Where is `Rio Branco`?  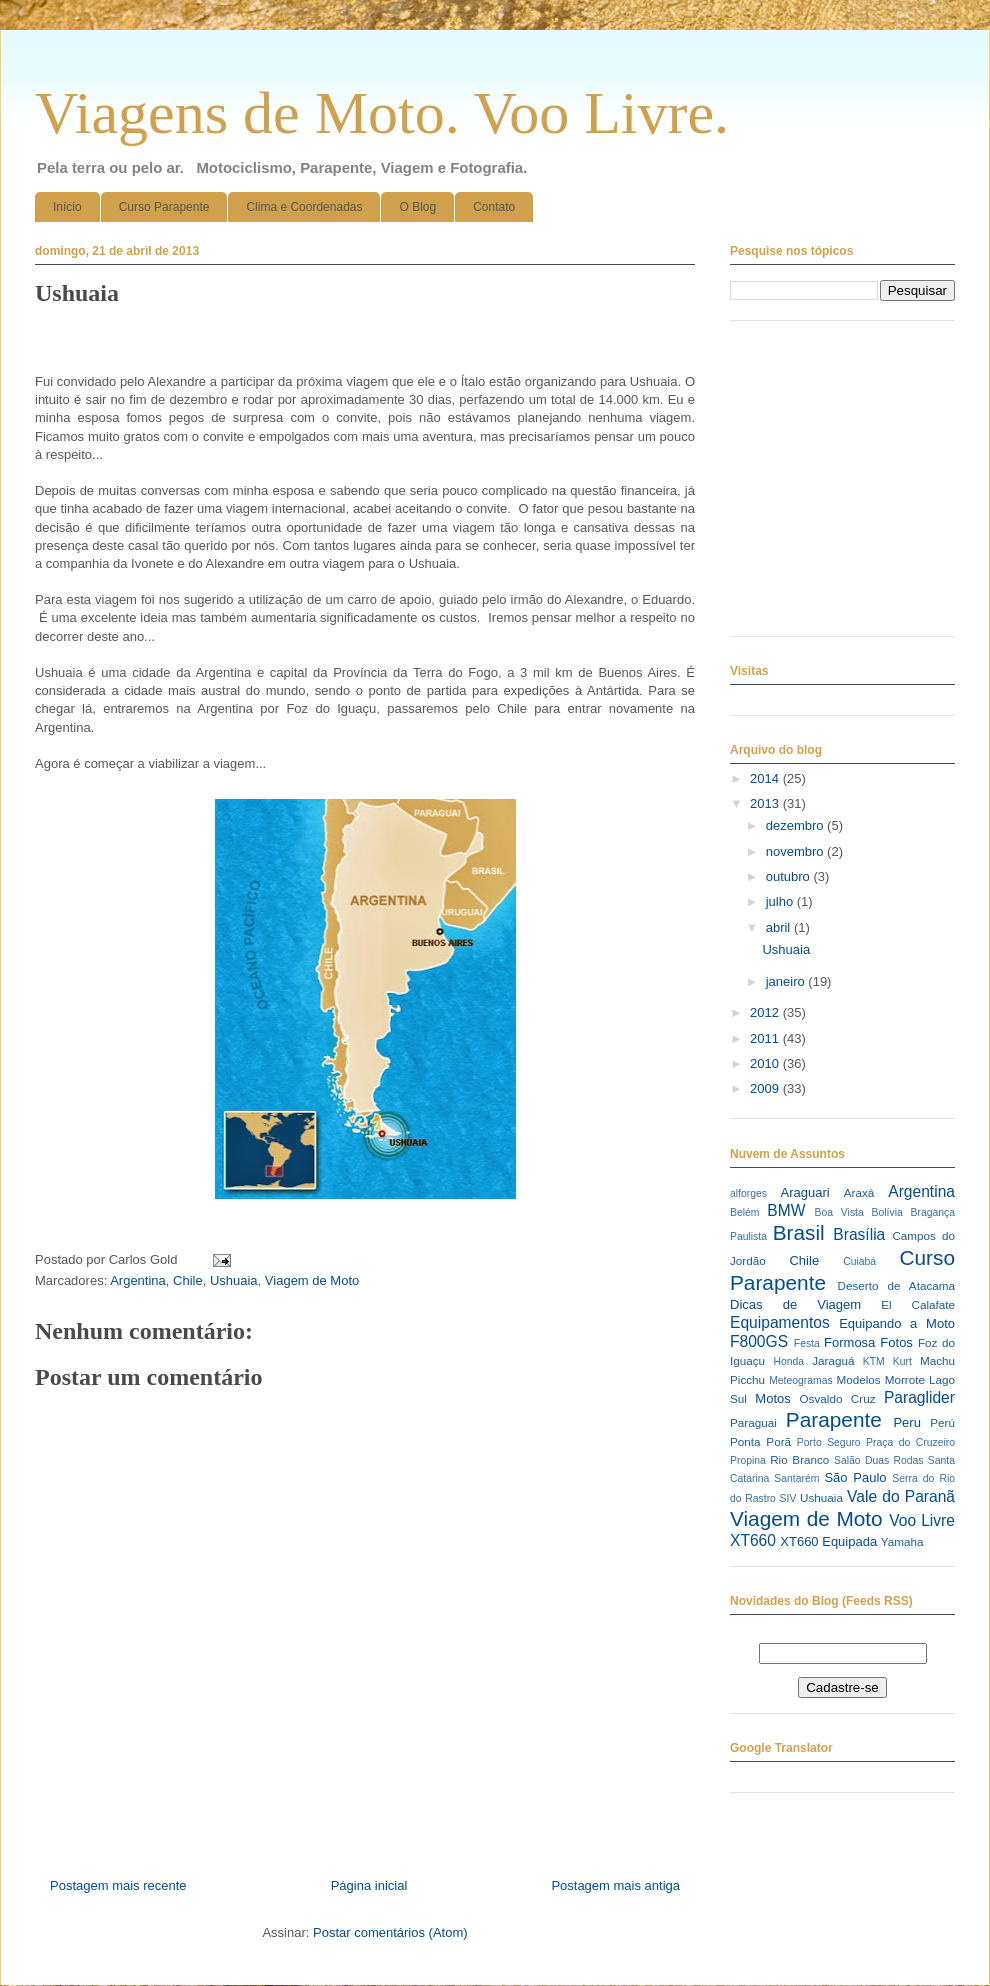
Rio Branco is located at coordinates (799, 1459).